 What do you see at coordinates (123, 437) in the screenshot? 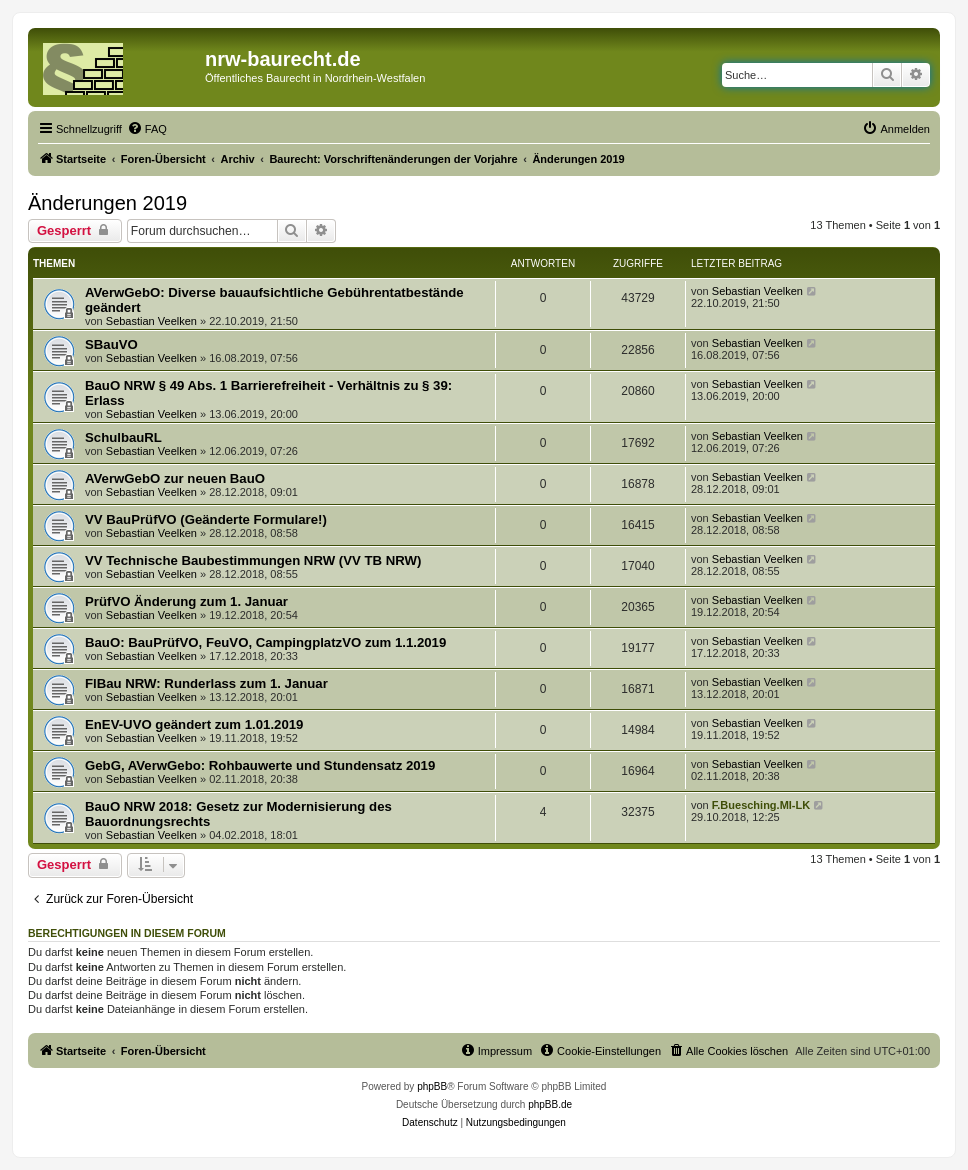
I see `SchulbauRL` at bounding box center [123, 437].